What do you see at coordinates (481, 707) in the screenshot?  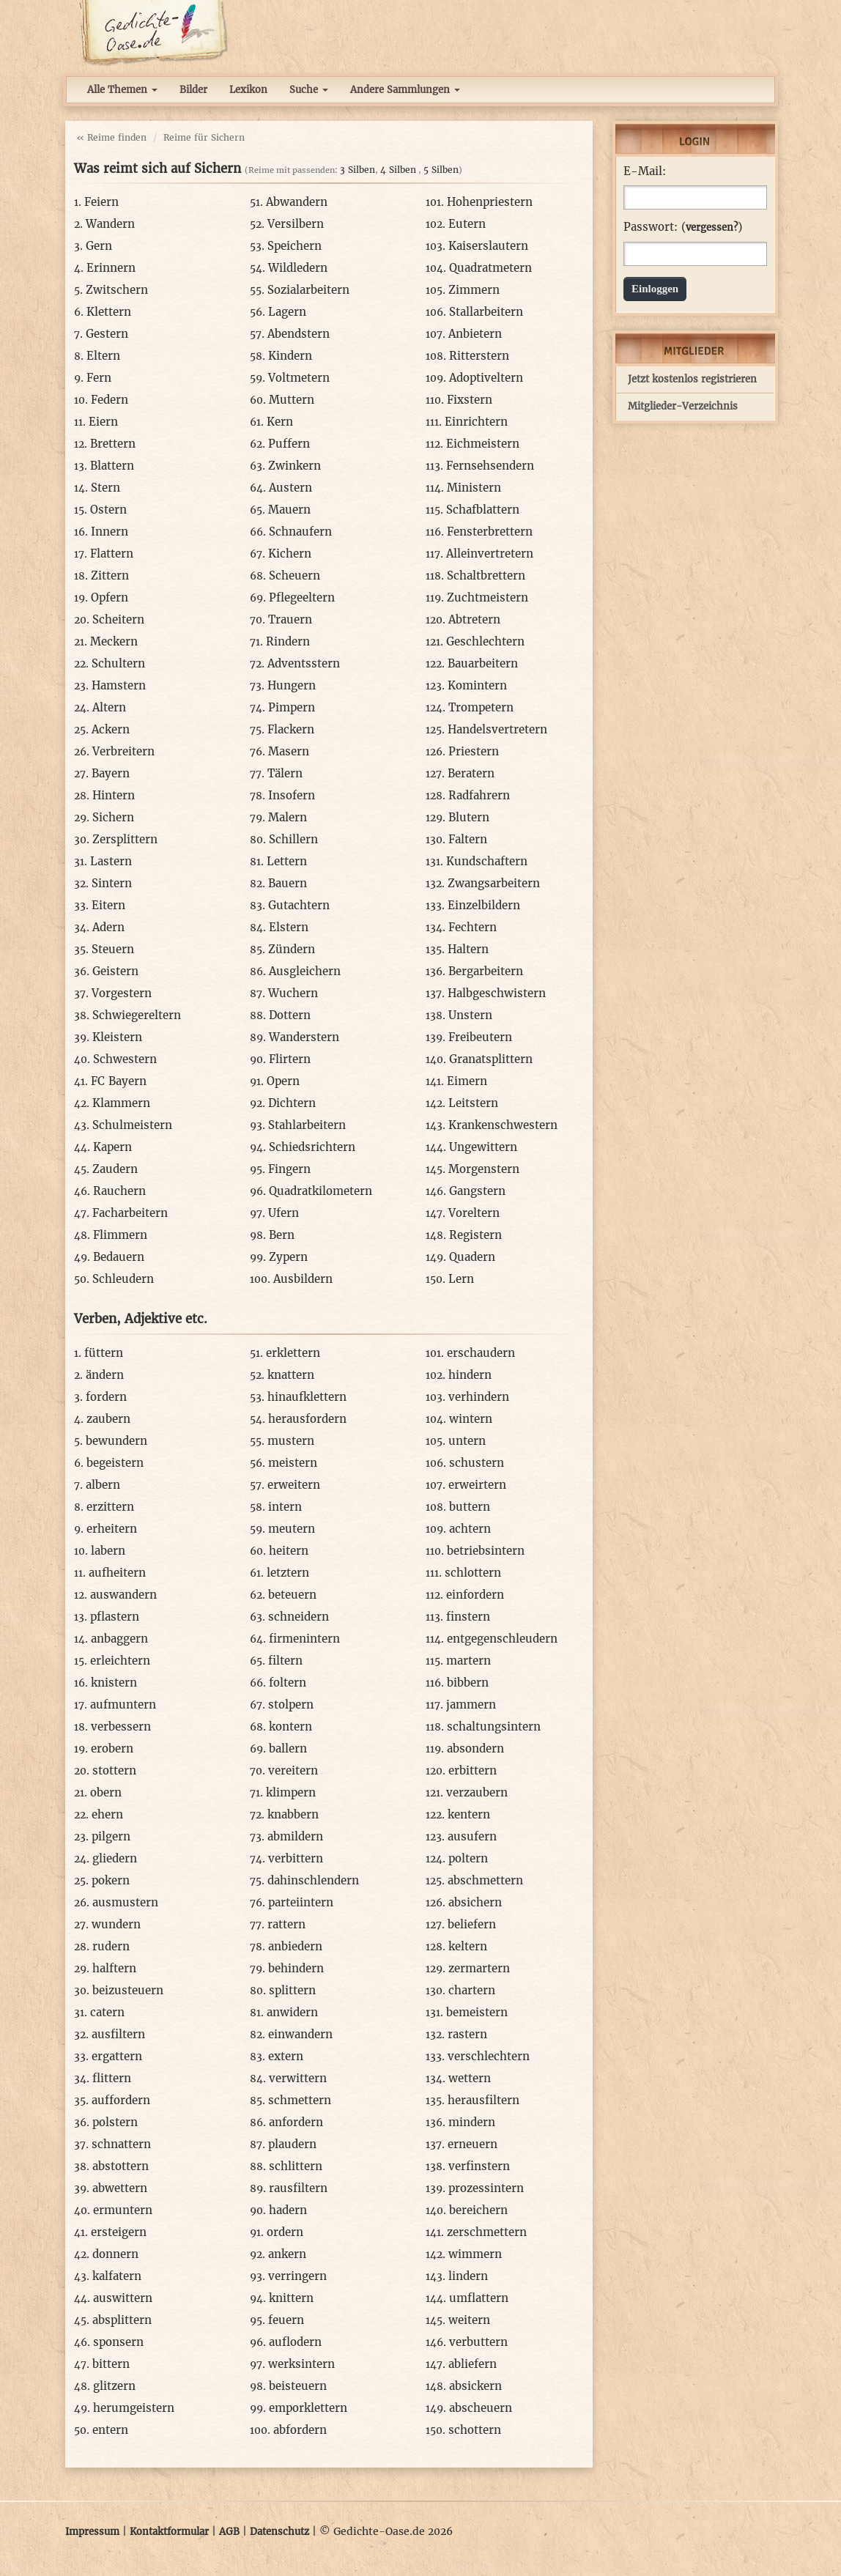 I see `Trompetern` at bounding box center [481, 707].